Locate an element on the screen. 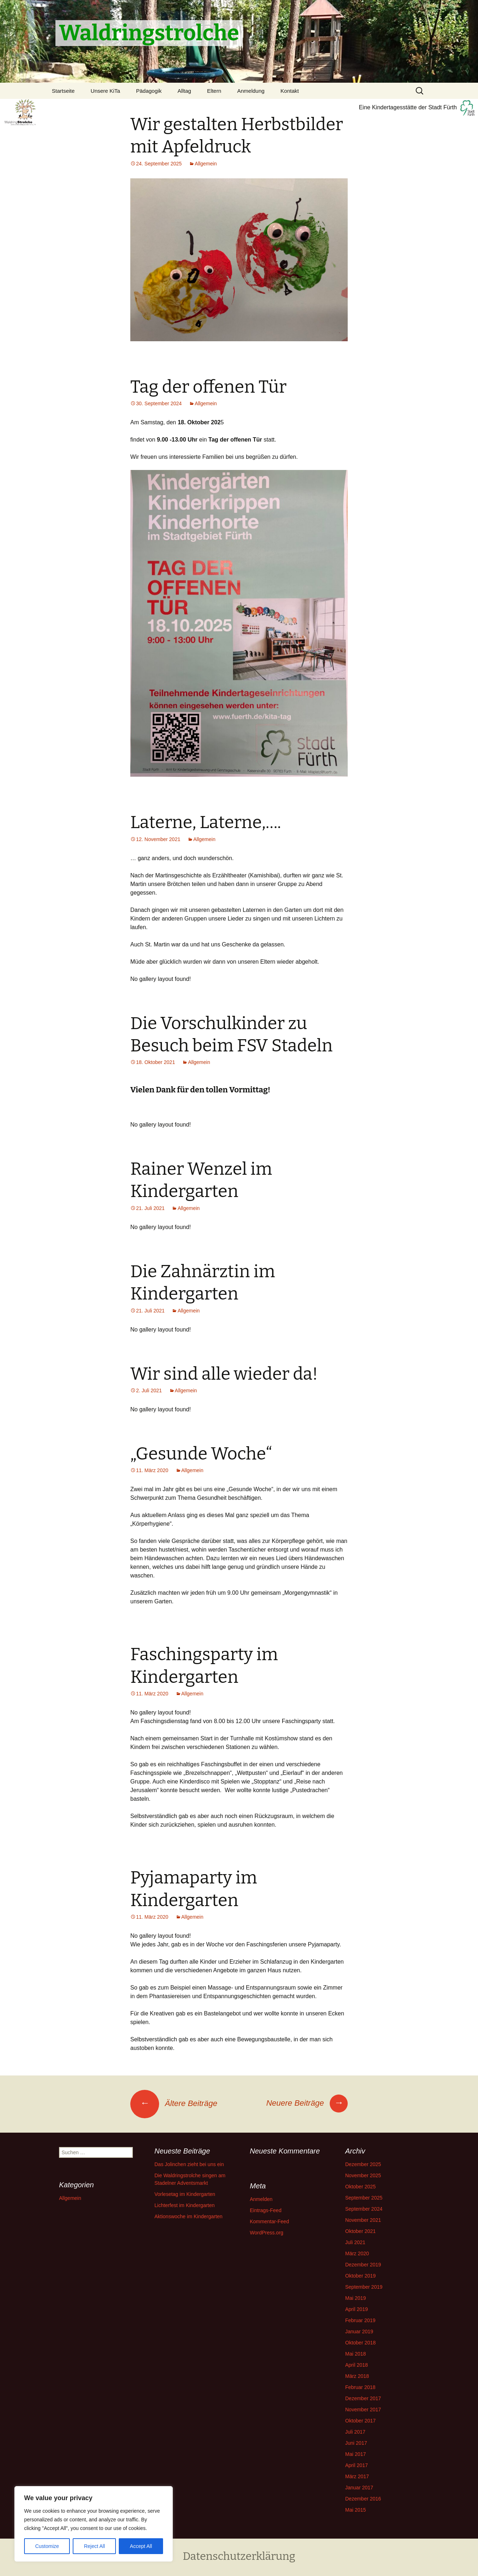  März 2020 is located at coordinates (357, 2253).